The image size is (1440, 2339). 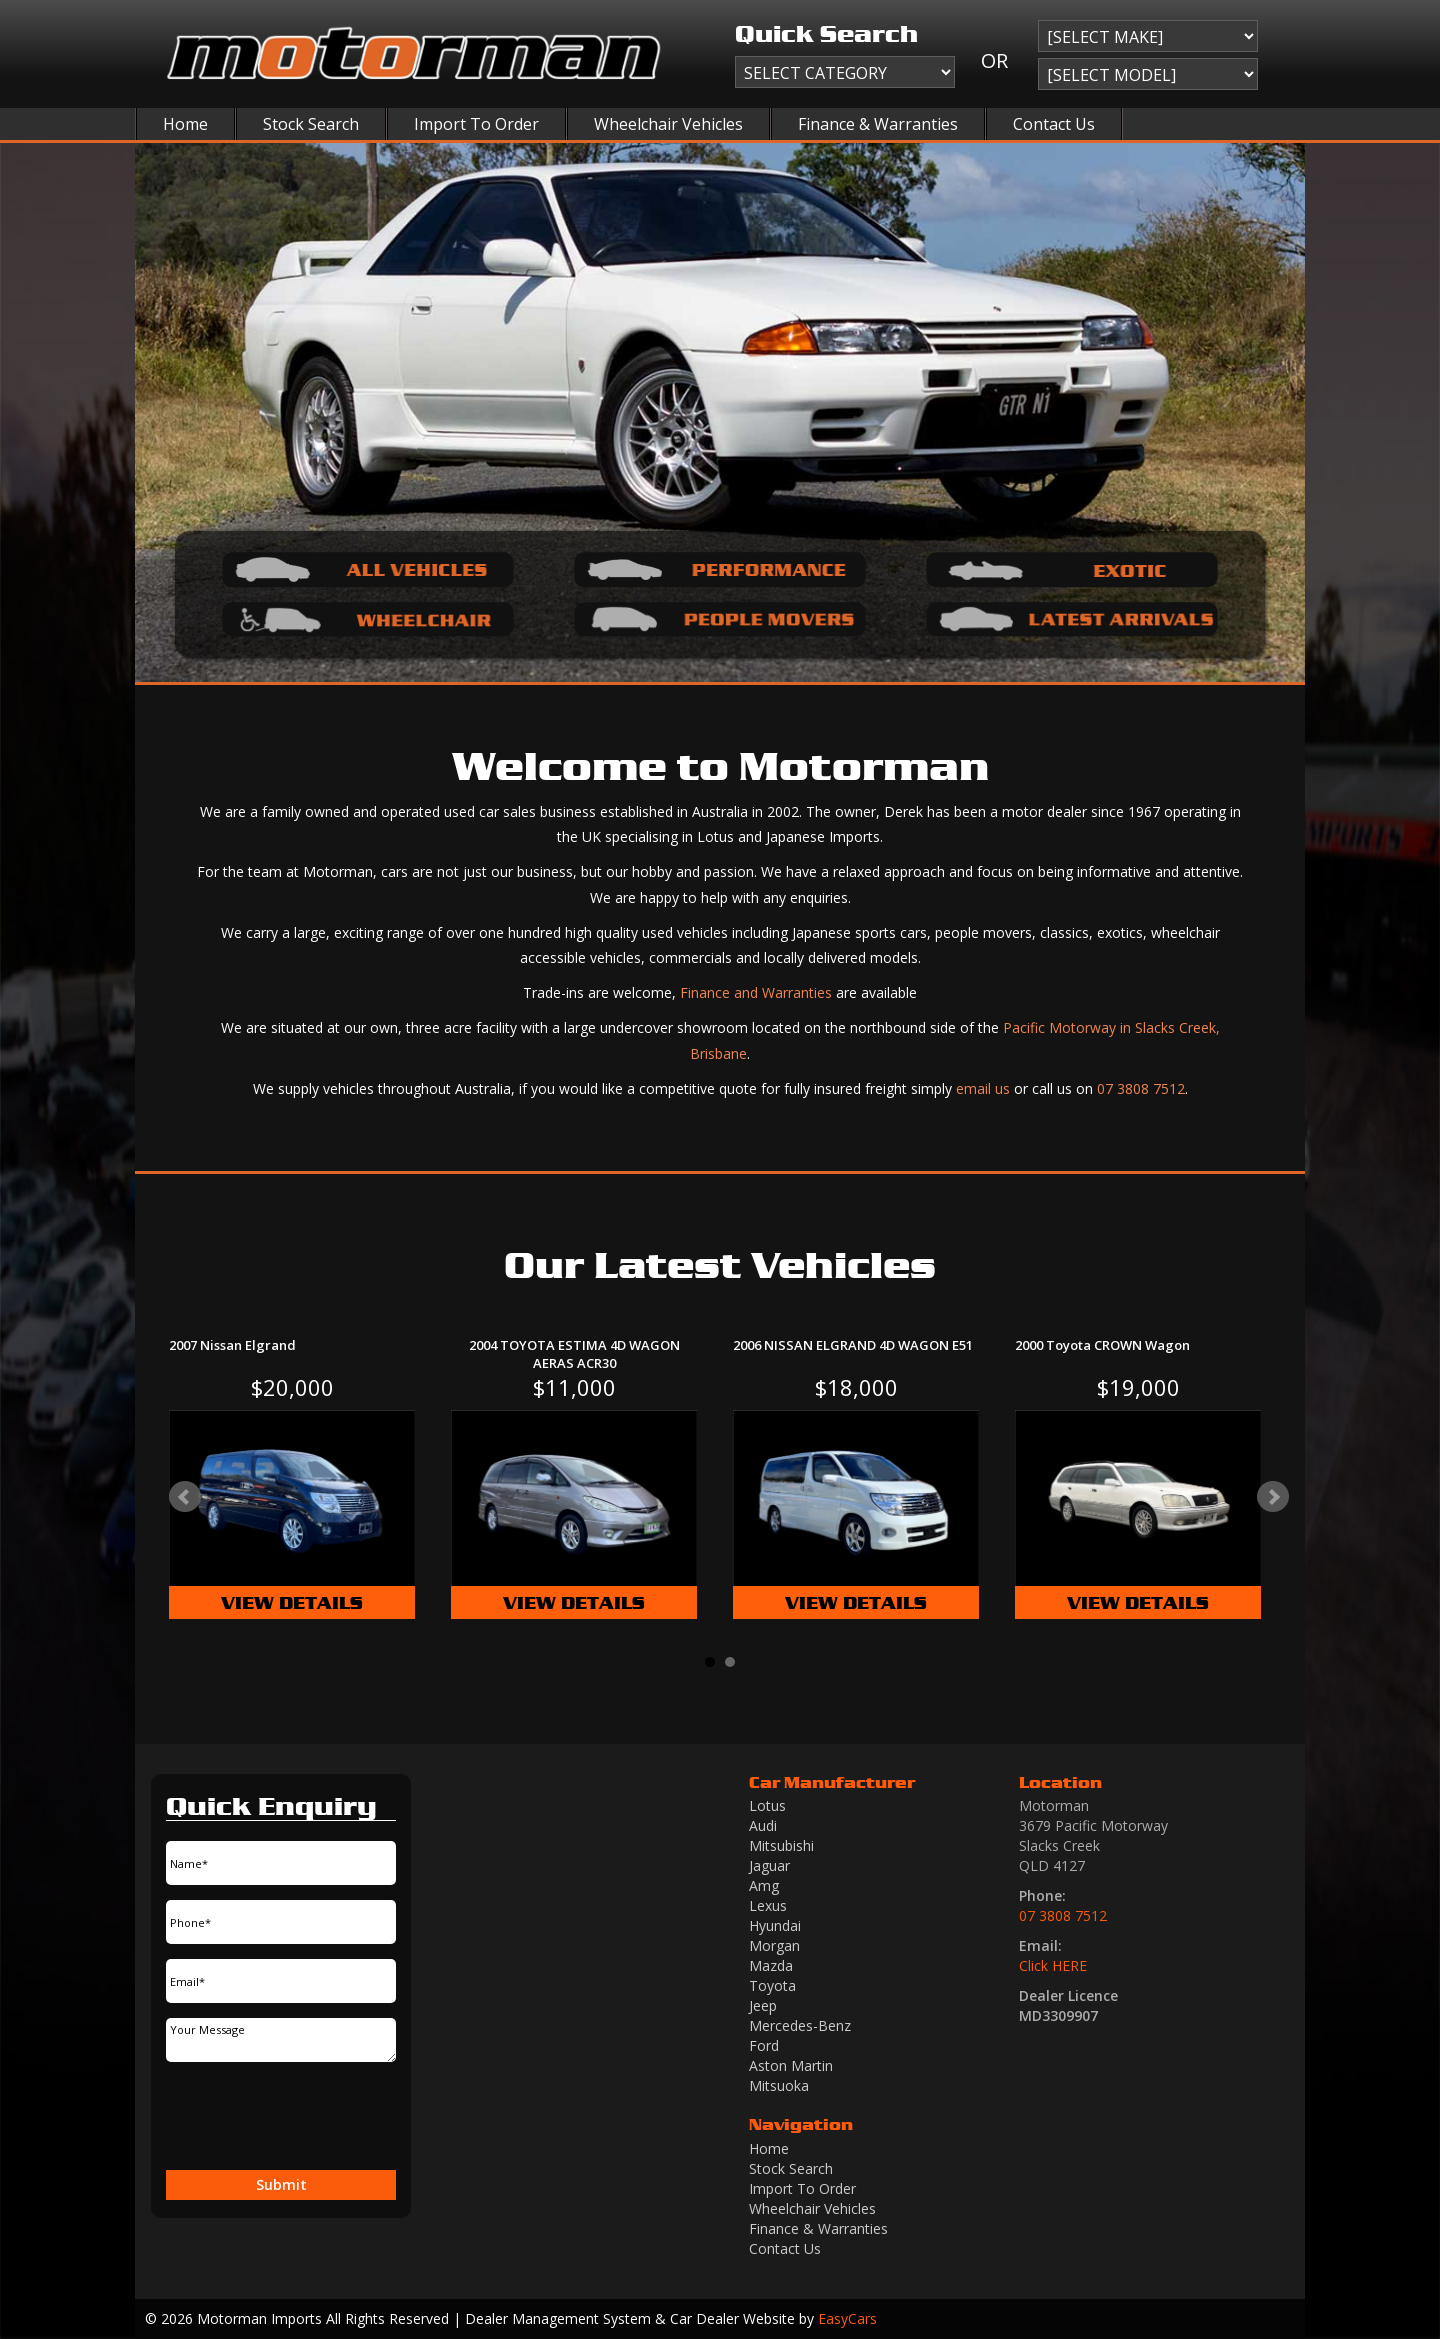 What do you see at coordinates (774, 1945) in the screenshot?
I see `morgan` at bounding box center [774, 1945].